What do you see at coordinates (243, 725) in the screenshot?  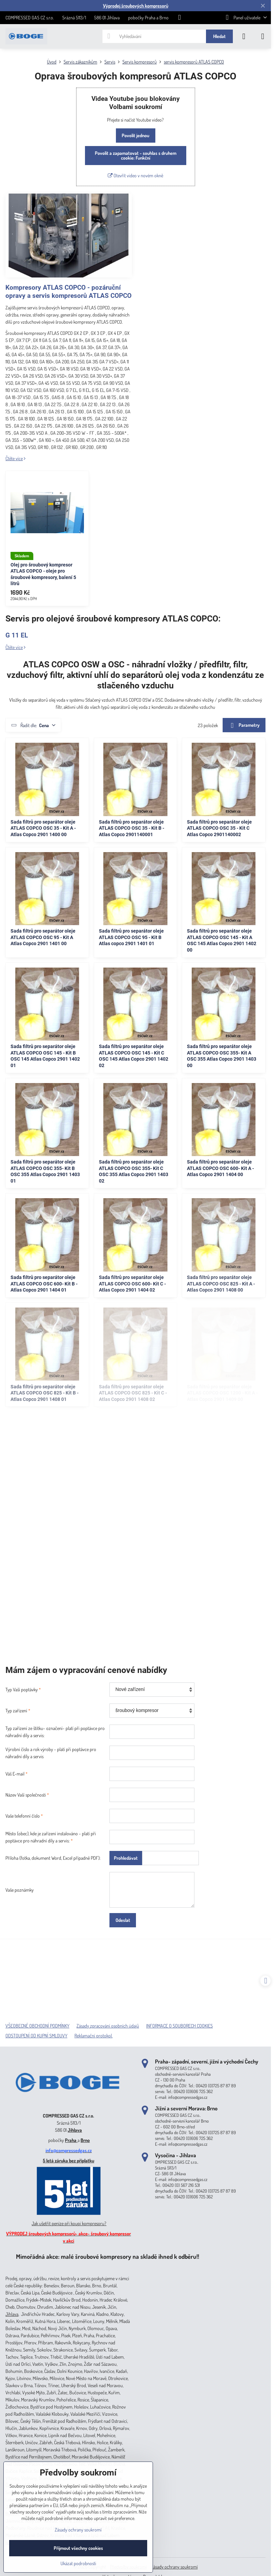 I see `Parametry` at bounding box center [243, 725].